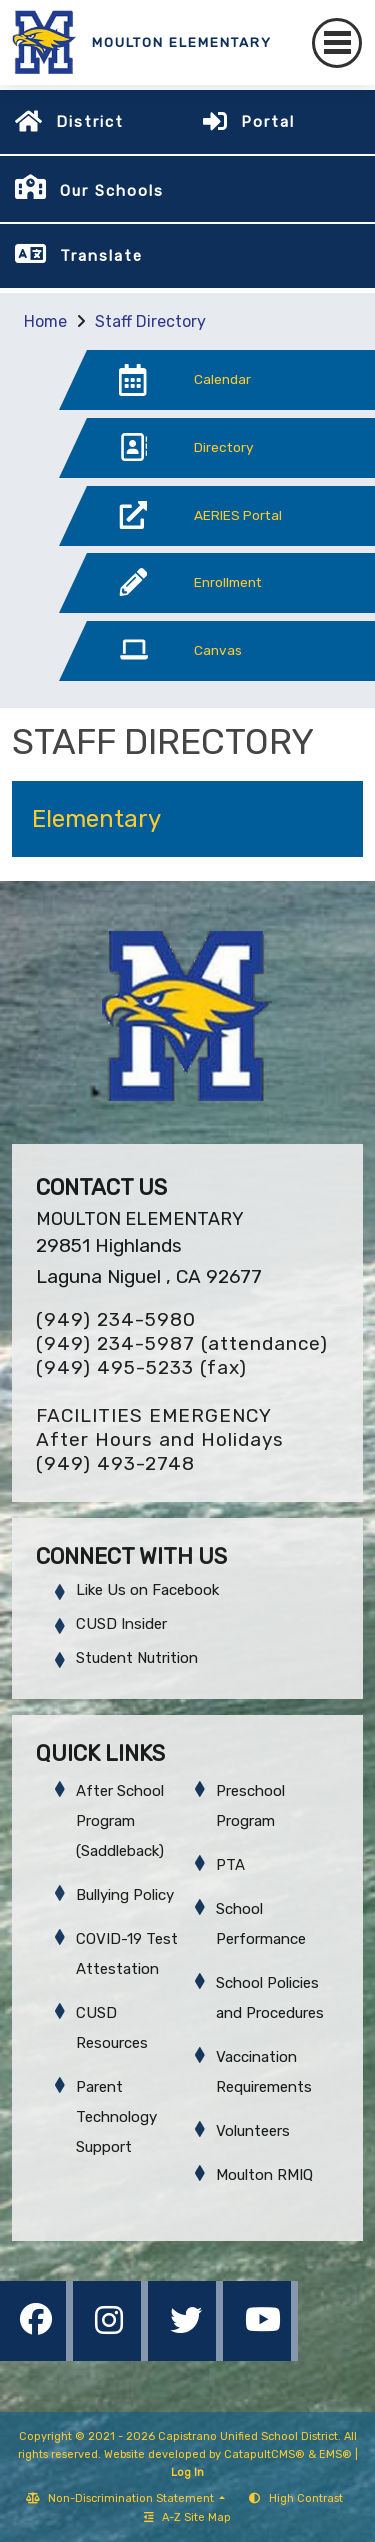  What do you see at coordinates (116, 2117) in the screenshot?
I see `Parent Technology Support` at bounding box center [116, 2117].